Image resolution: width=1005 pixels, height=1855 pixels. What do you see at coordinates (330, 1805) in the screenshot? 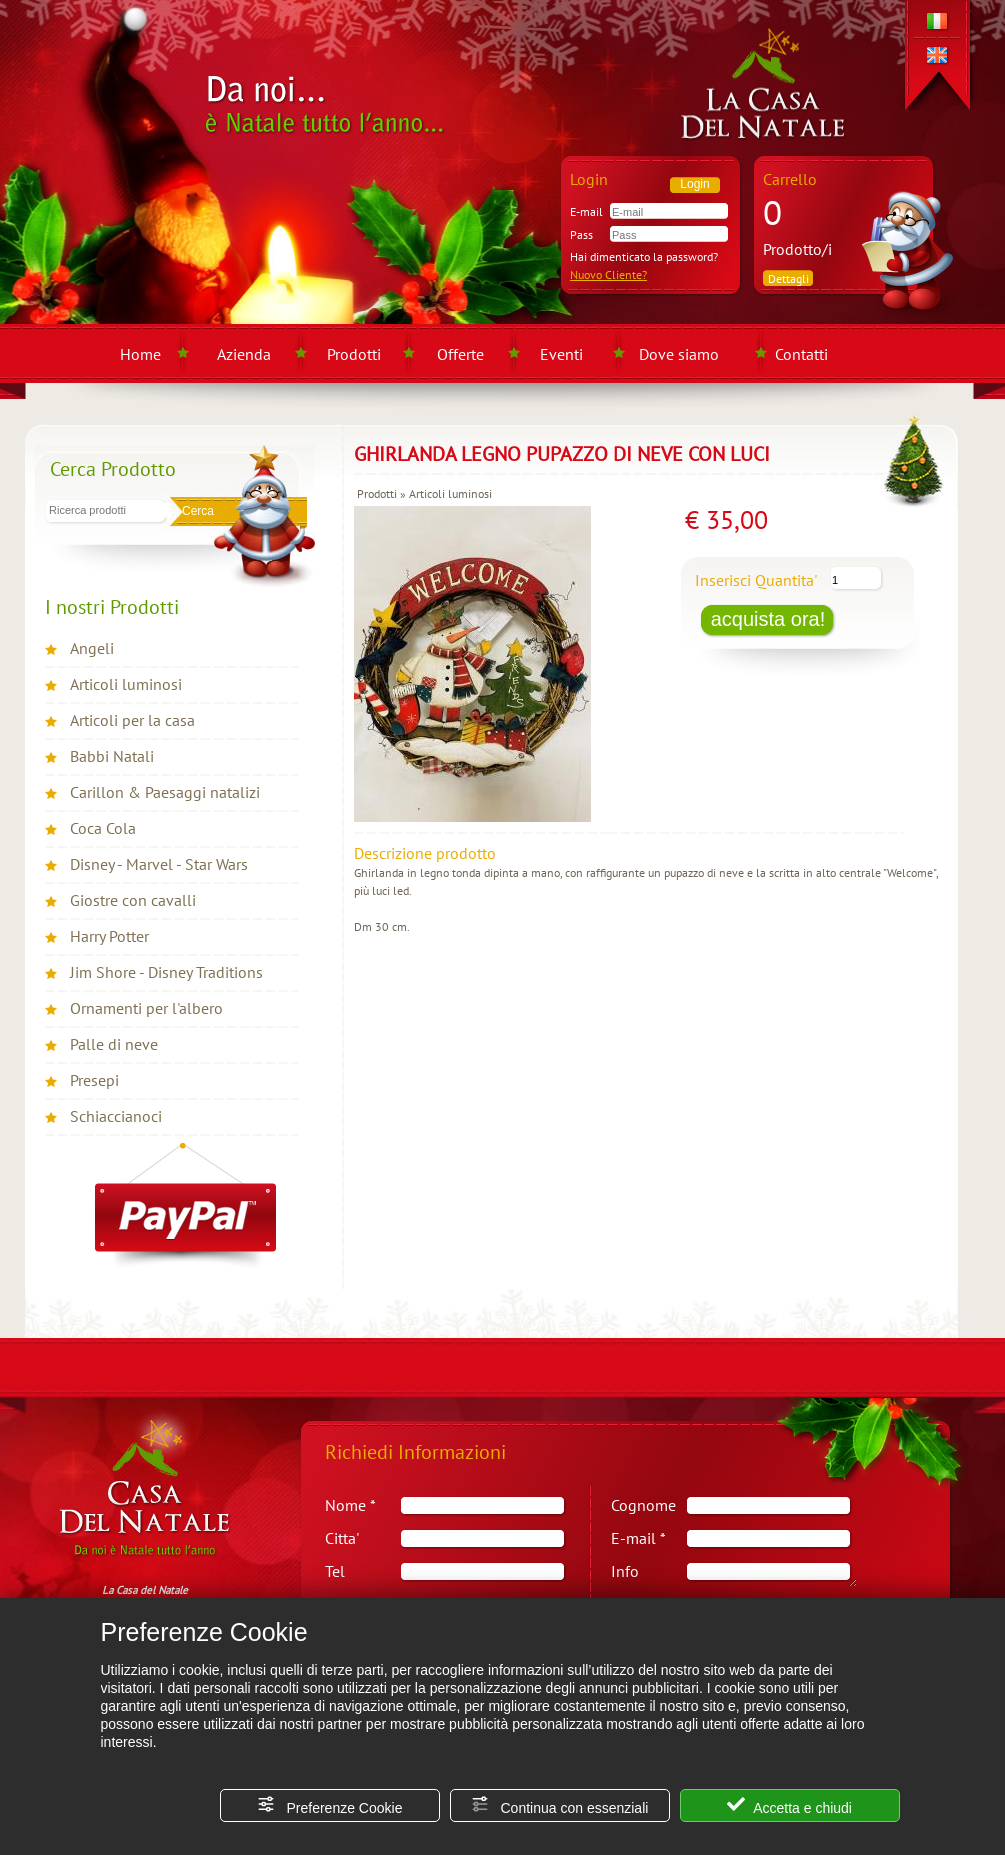
I see `Preferenze Cookie` at bounding box center [330, 1805].